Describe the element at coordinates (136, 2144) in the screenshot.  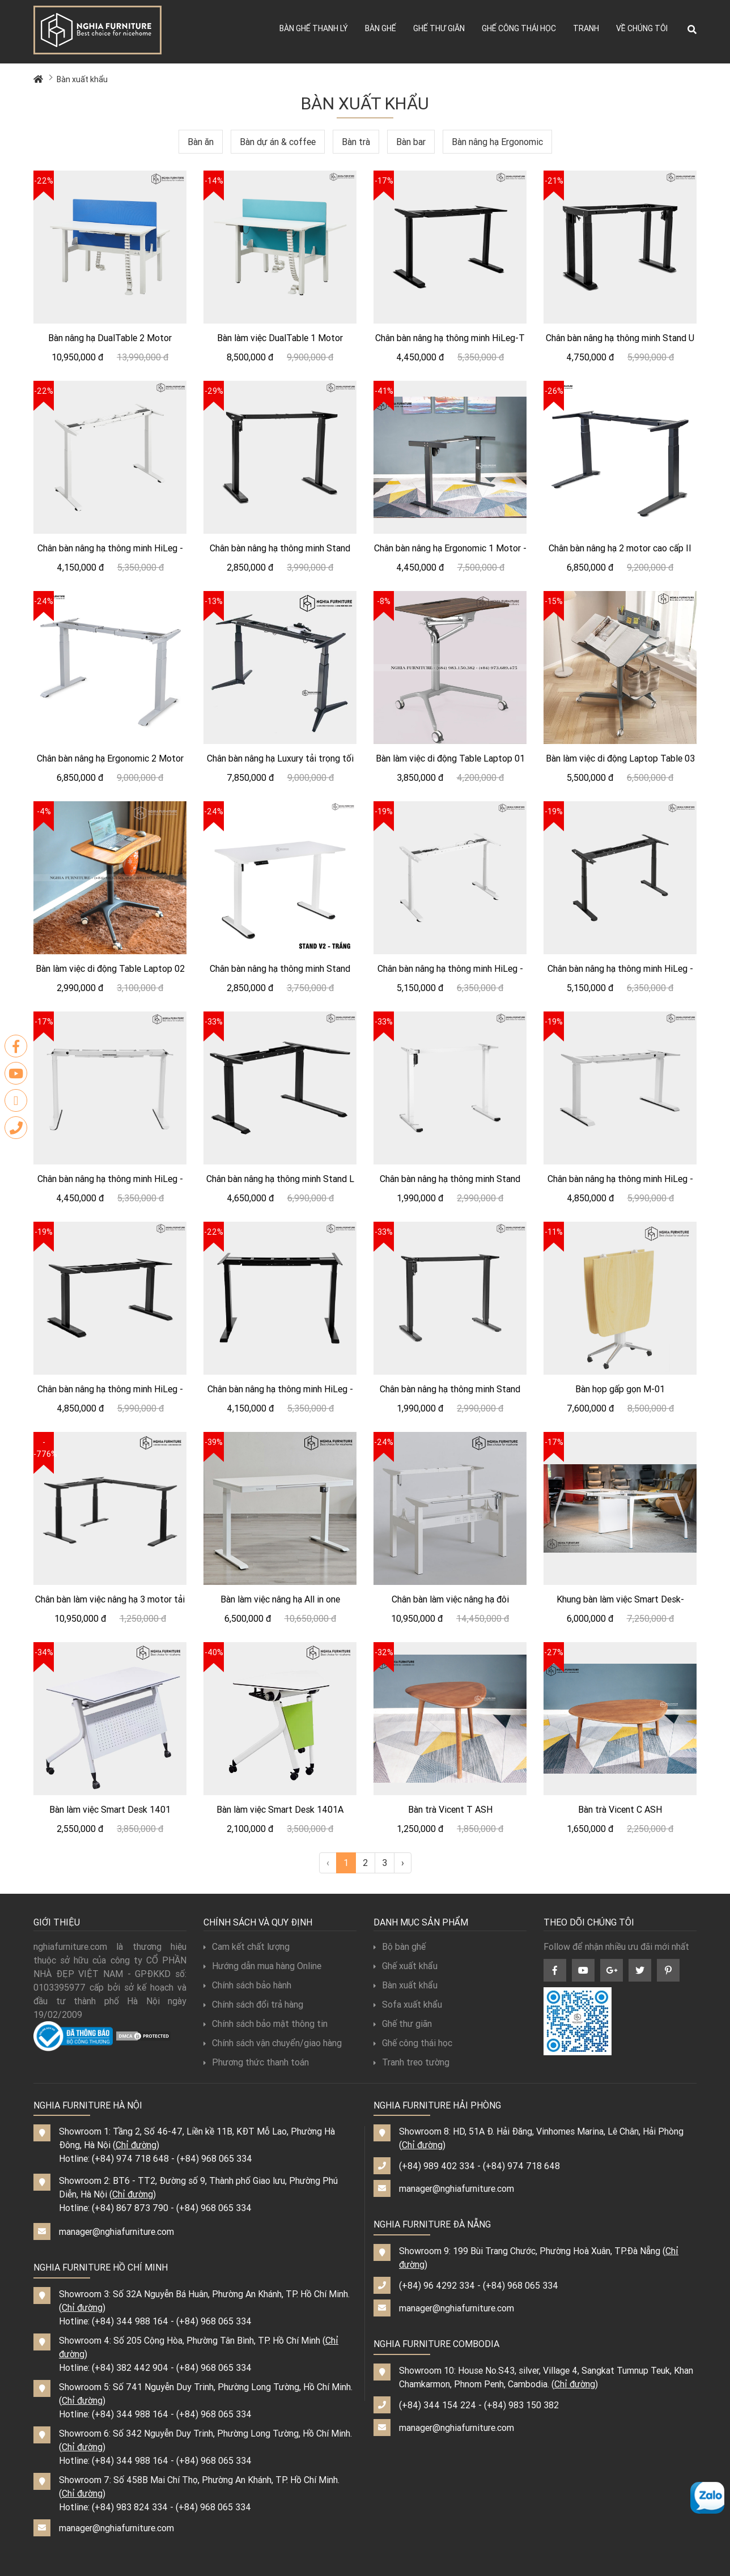
I see `Chỉ đường` at that location.